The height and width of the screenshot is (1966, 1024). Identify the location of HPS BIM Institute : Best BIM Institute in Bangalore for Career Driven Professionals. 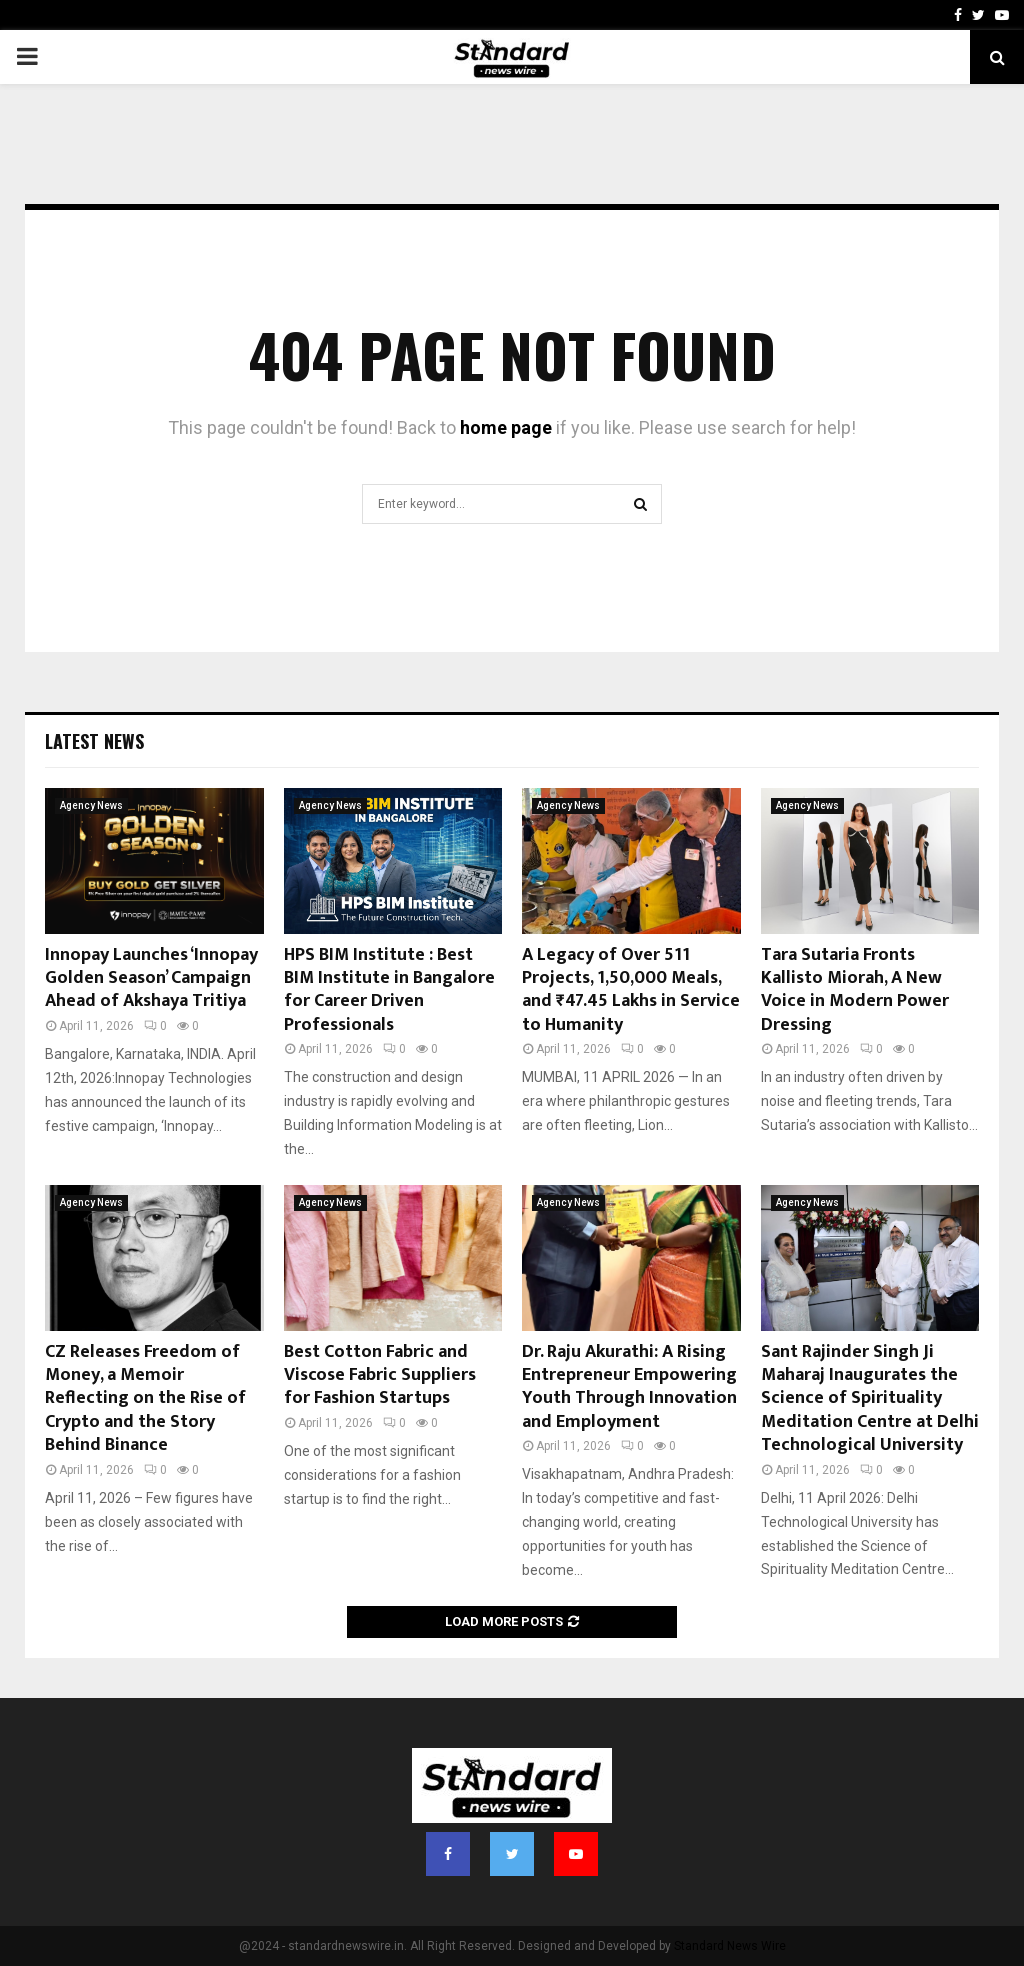
(389, 990).